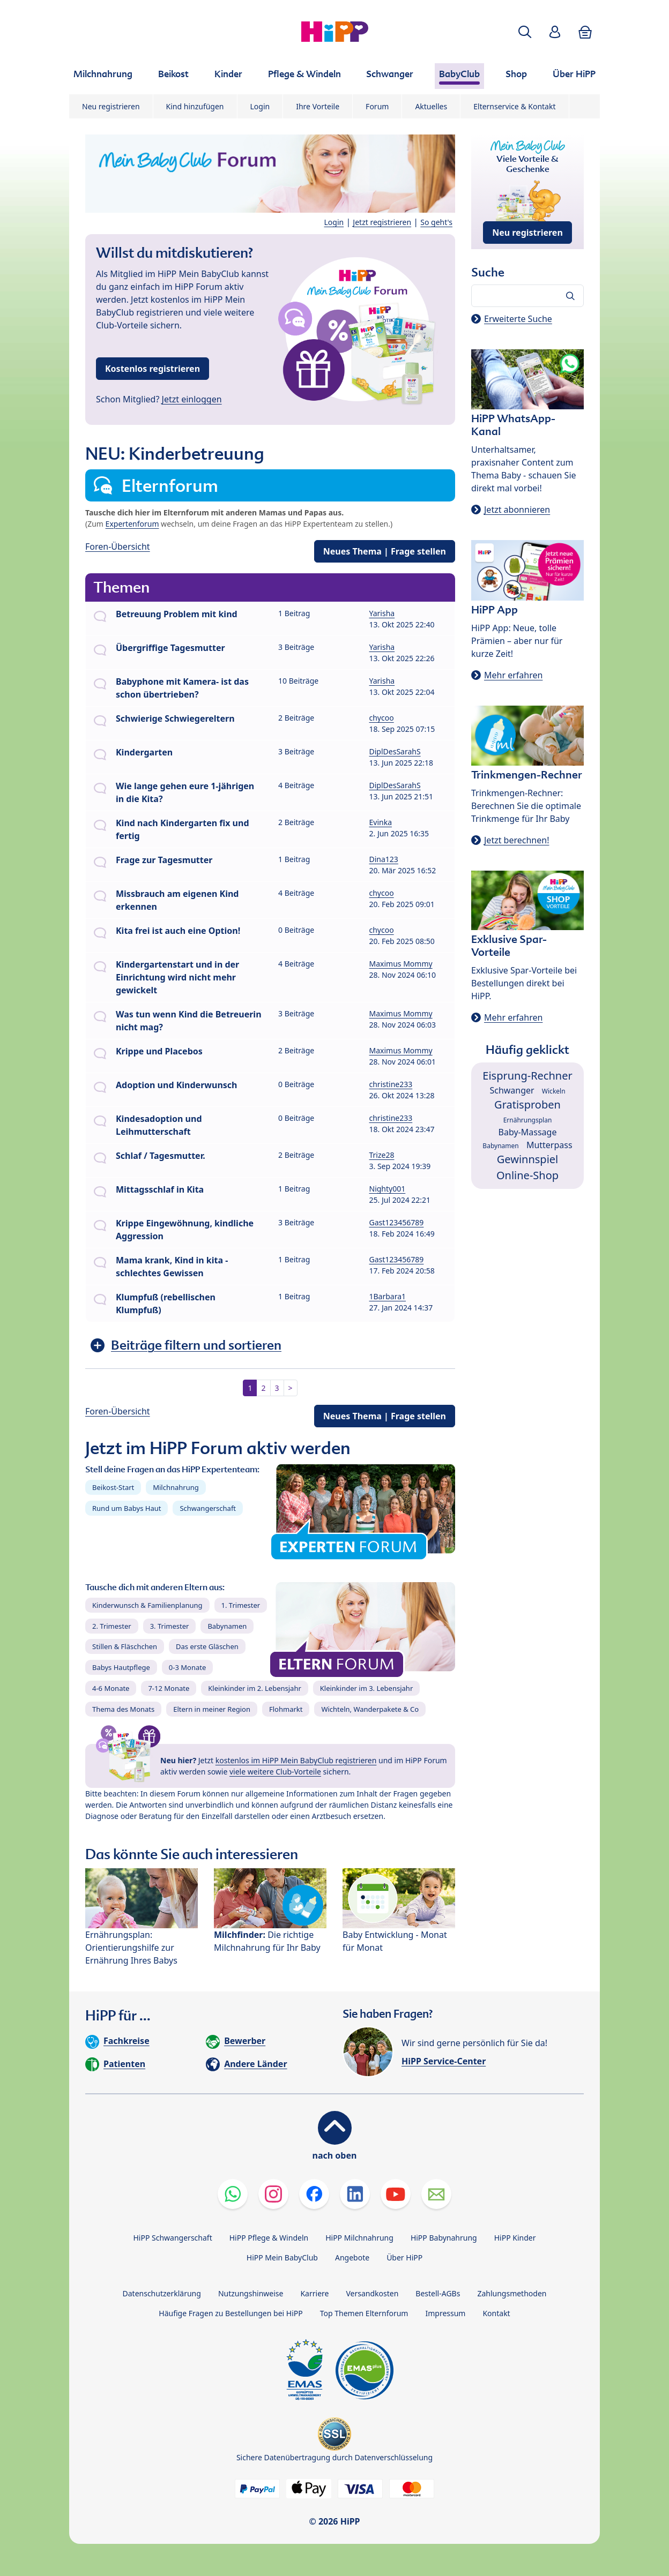  Describe the element at coordinates (444, 2061) in the screenshot. I see `HiPP Service-Center` at that location.